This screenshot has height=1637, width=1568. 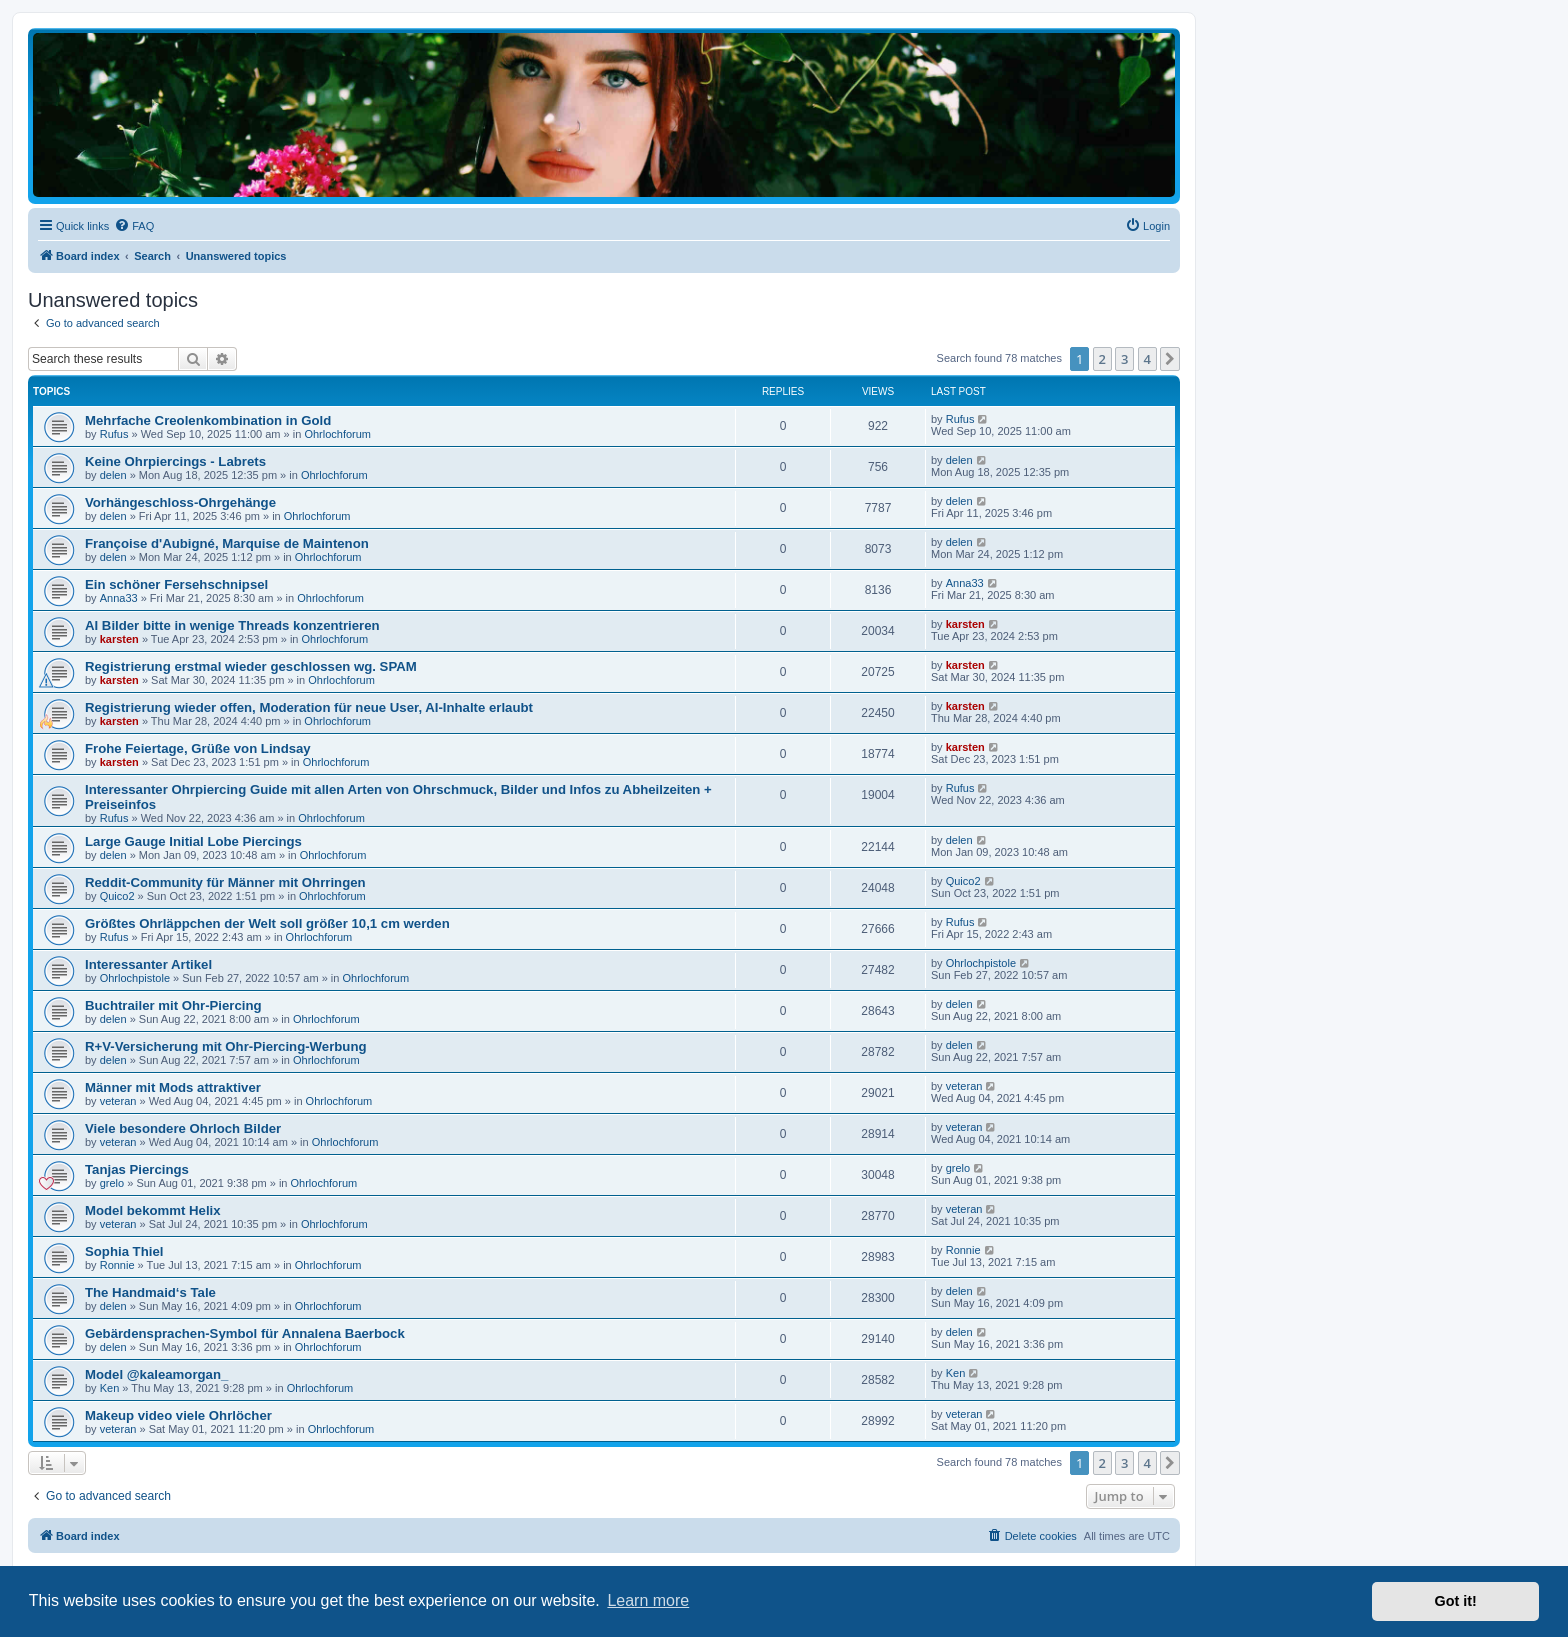 I want to click on Ken, so click(x=110, y=1388).